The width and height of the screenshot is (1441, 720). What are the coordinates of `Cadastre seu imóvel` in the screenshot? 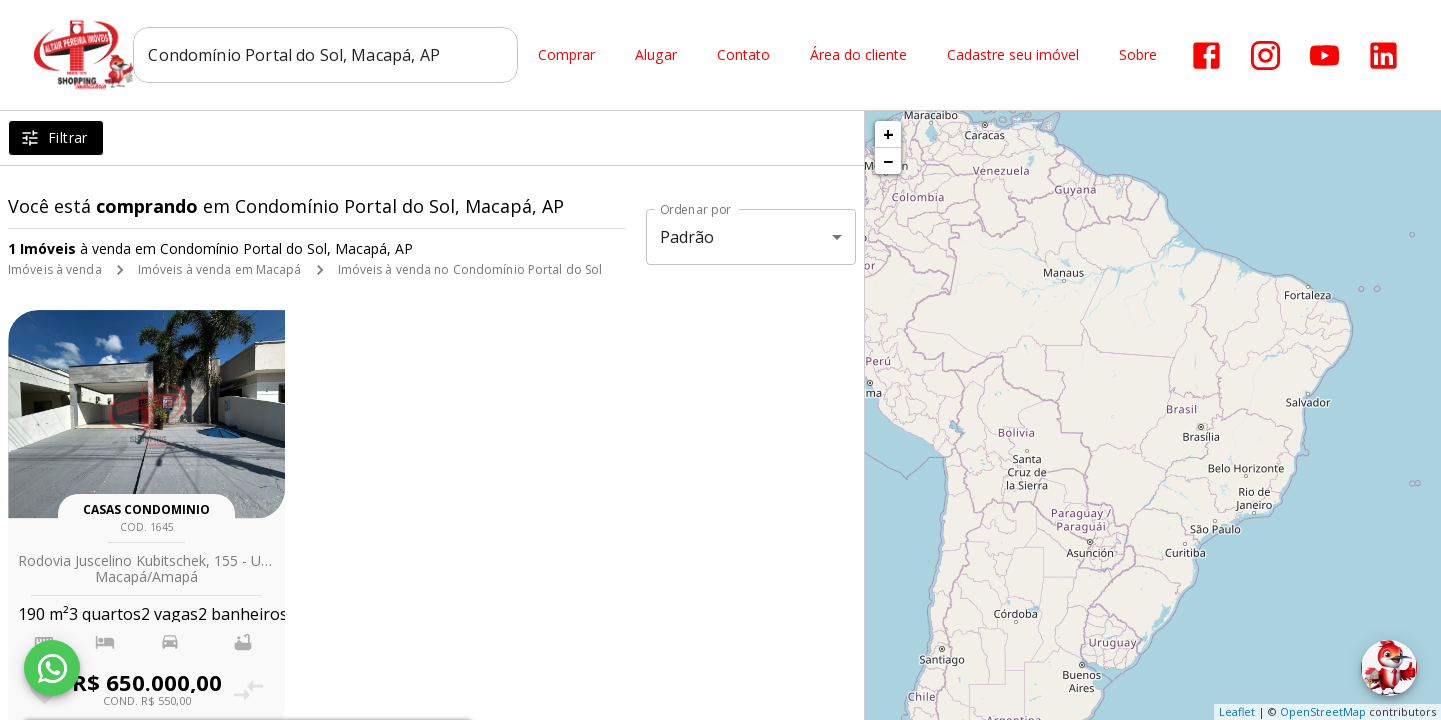 It's located at (1014, 55).